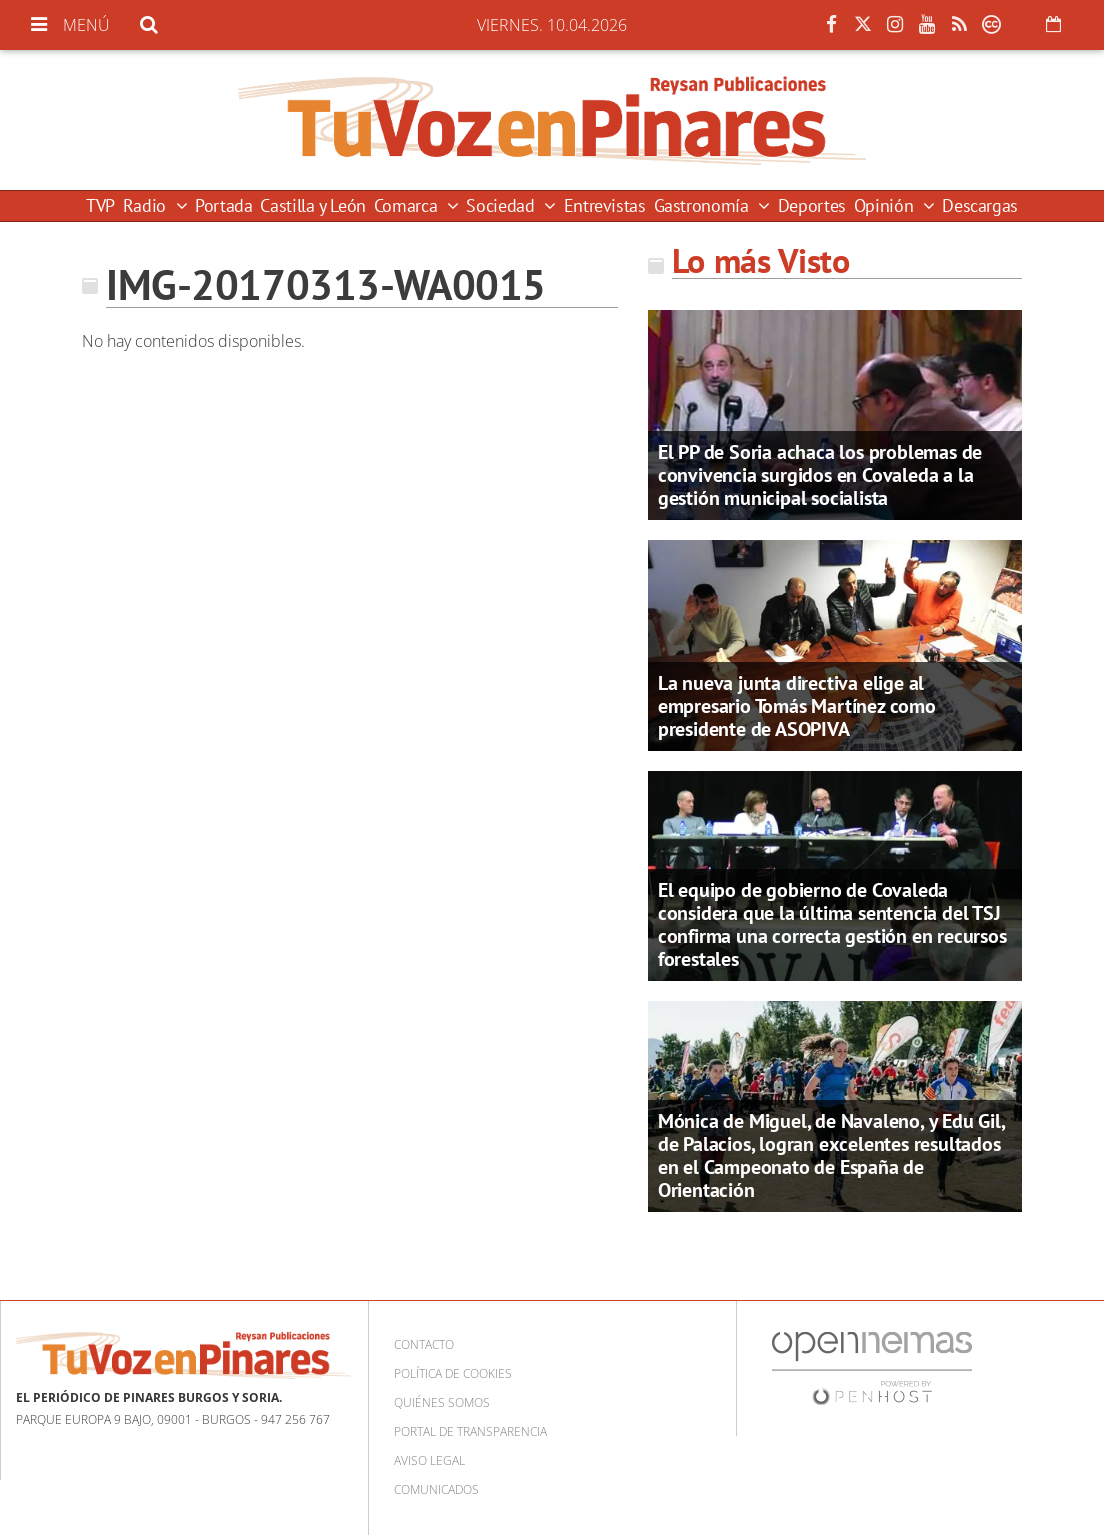  What do you see at coordinates (100, 205) in the screenshot?
I see `TVP` at bounding box center [100, 205].